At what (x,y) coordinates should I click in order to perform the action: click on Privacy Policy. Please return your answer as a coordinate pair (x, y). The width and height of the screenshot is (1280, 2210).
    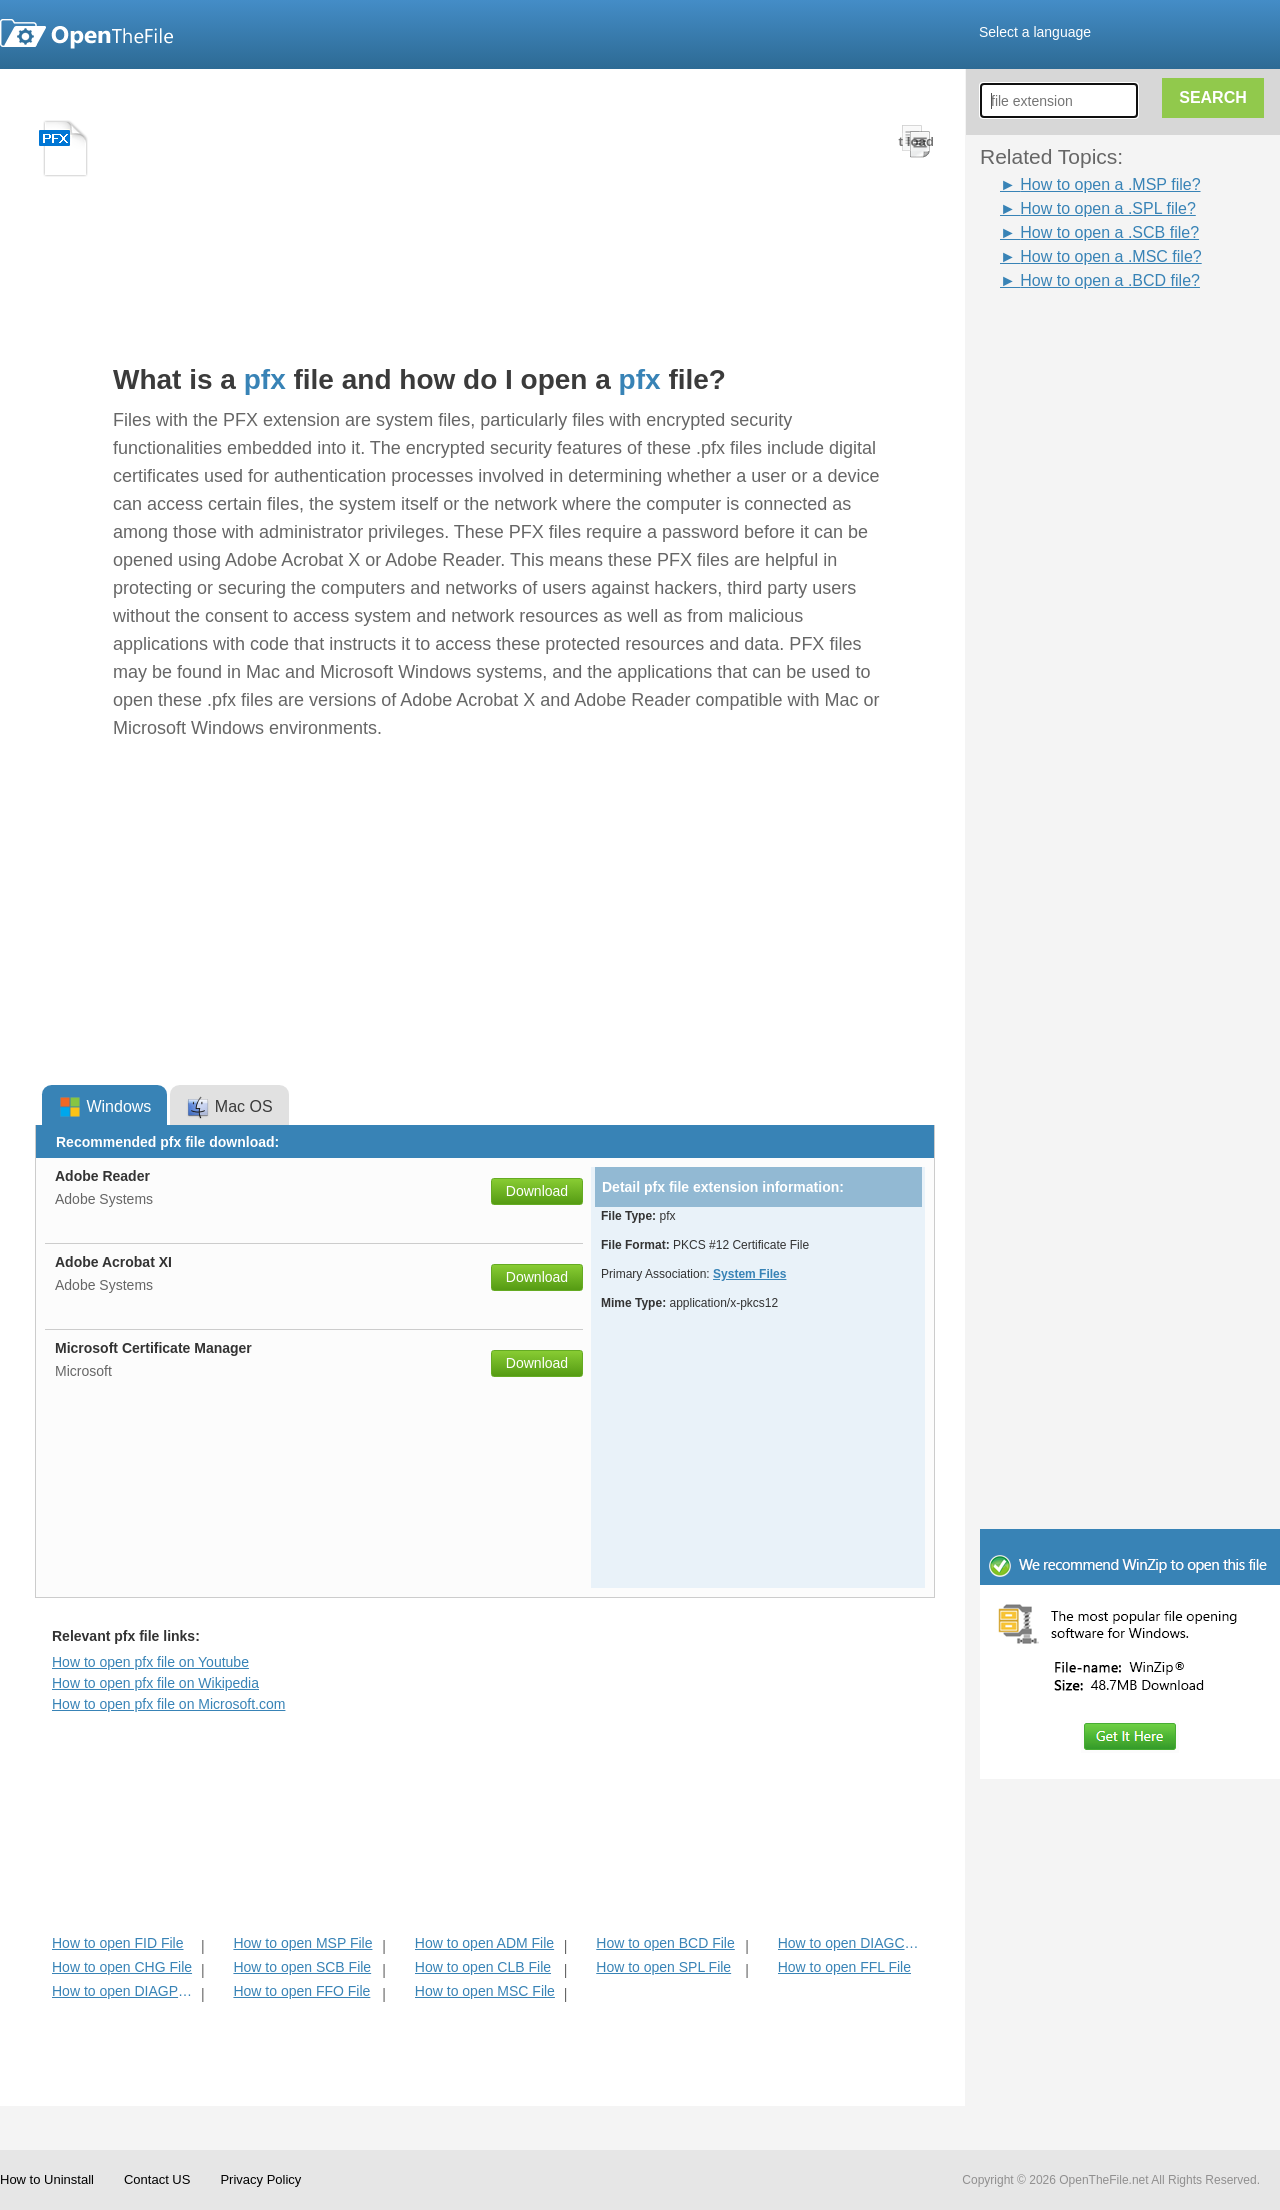
    Looking at the image, I should click on (260, 2179).